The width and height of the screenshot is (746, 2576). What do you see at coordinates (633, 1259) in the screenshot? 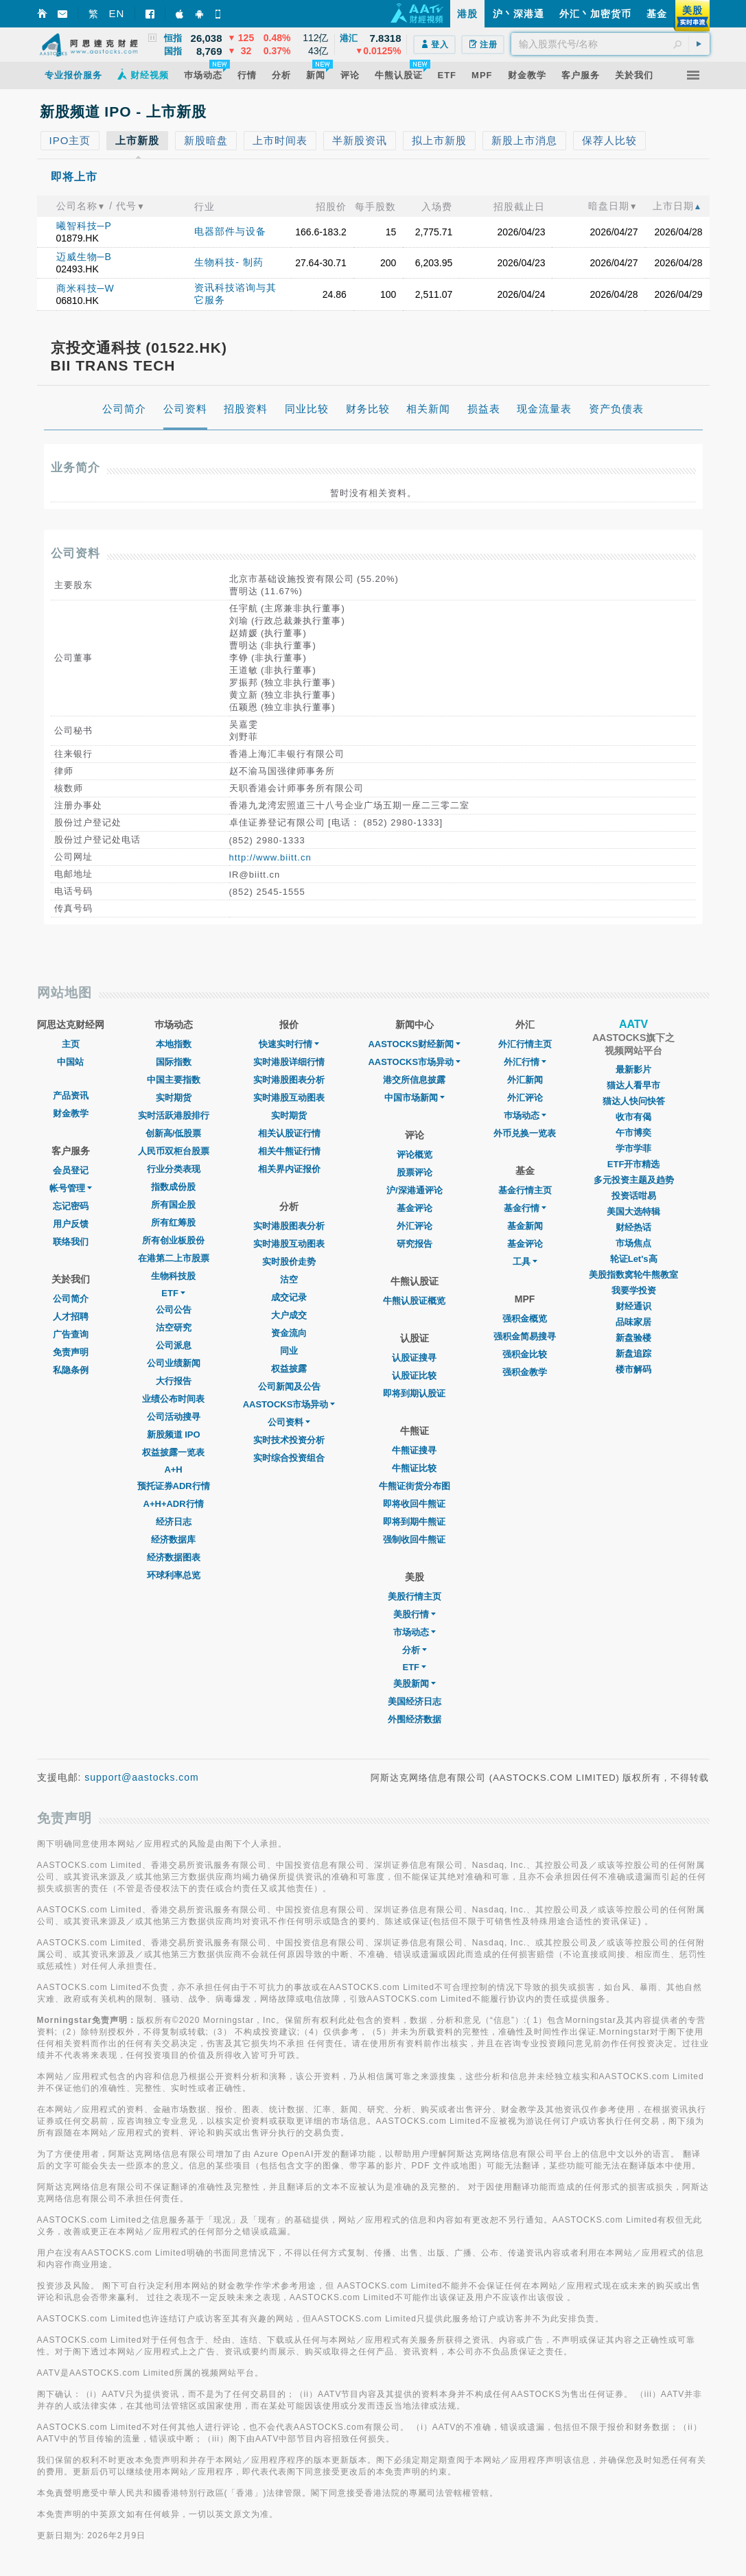
I see `轮证Let's高` at bounding box center [633, 1259].